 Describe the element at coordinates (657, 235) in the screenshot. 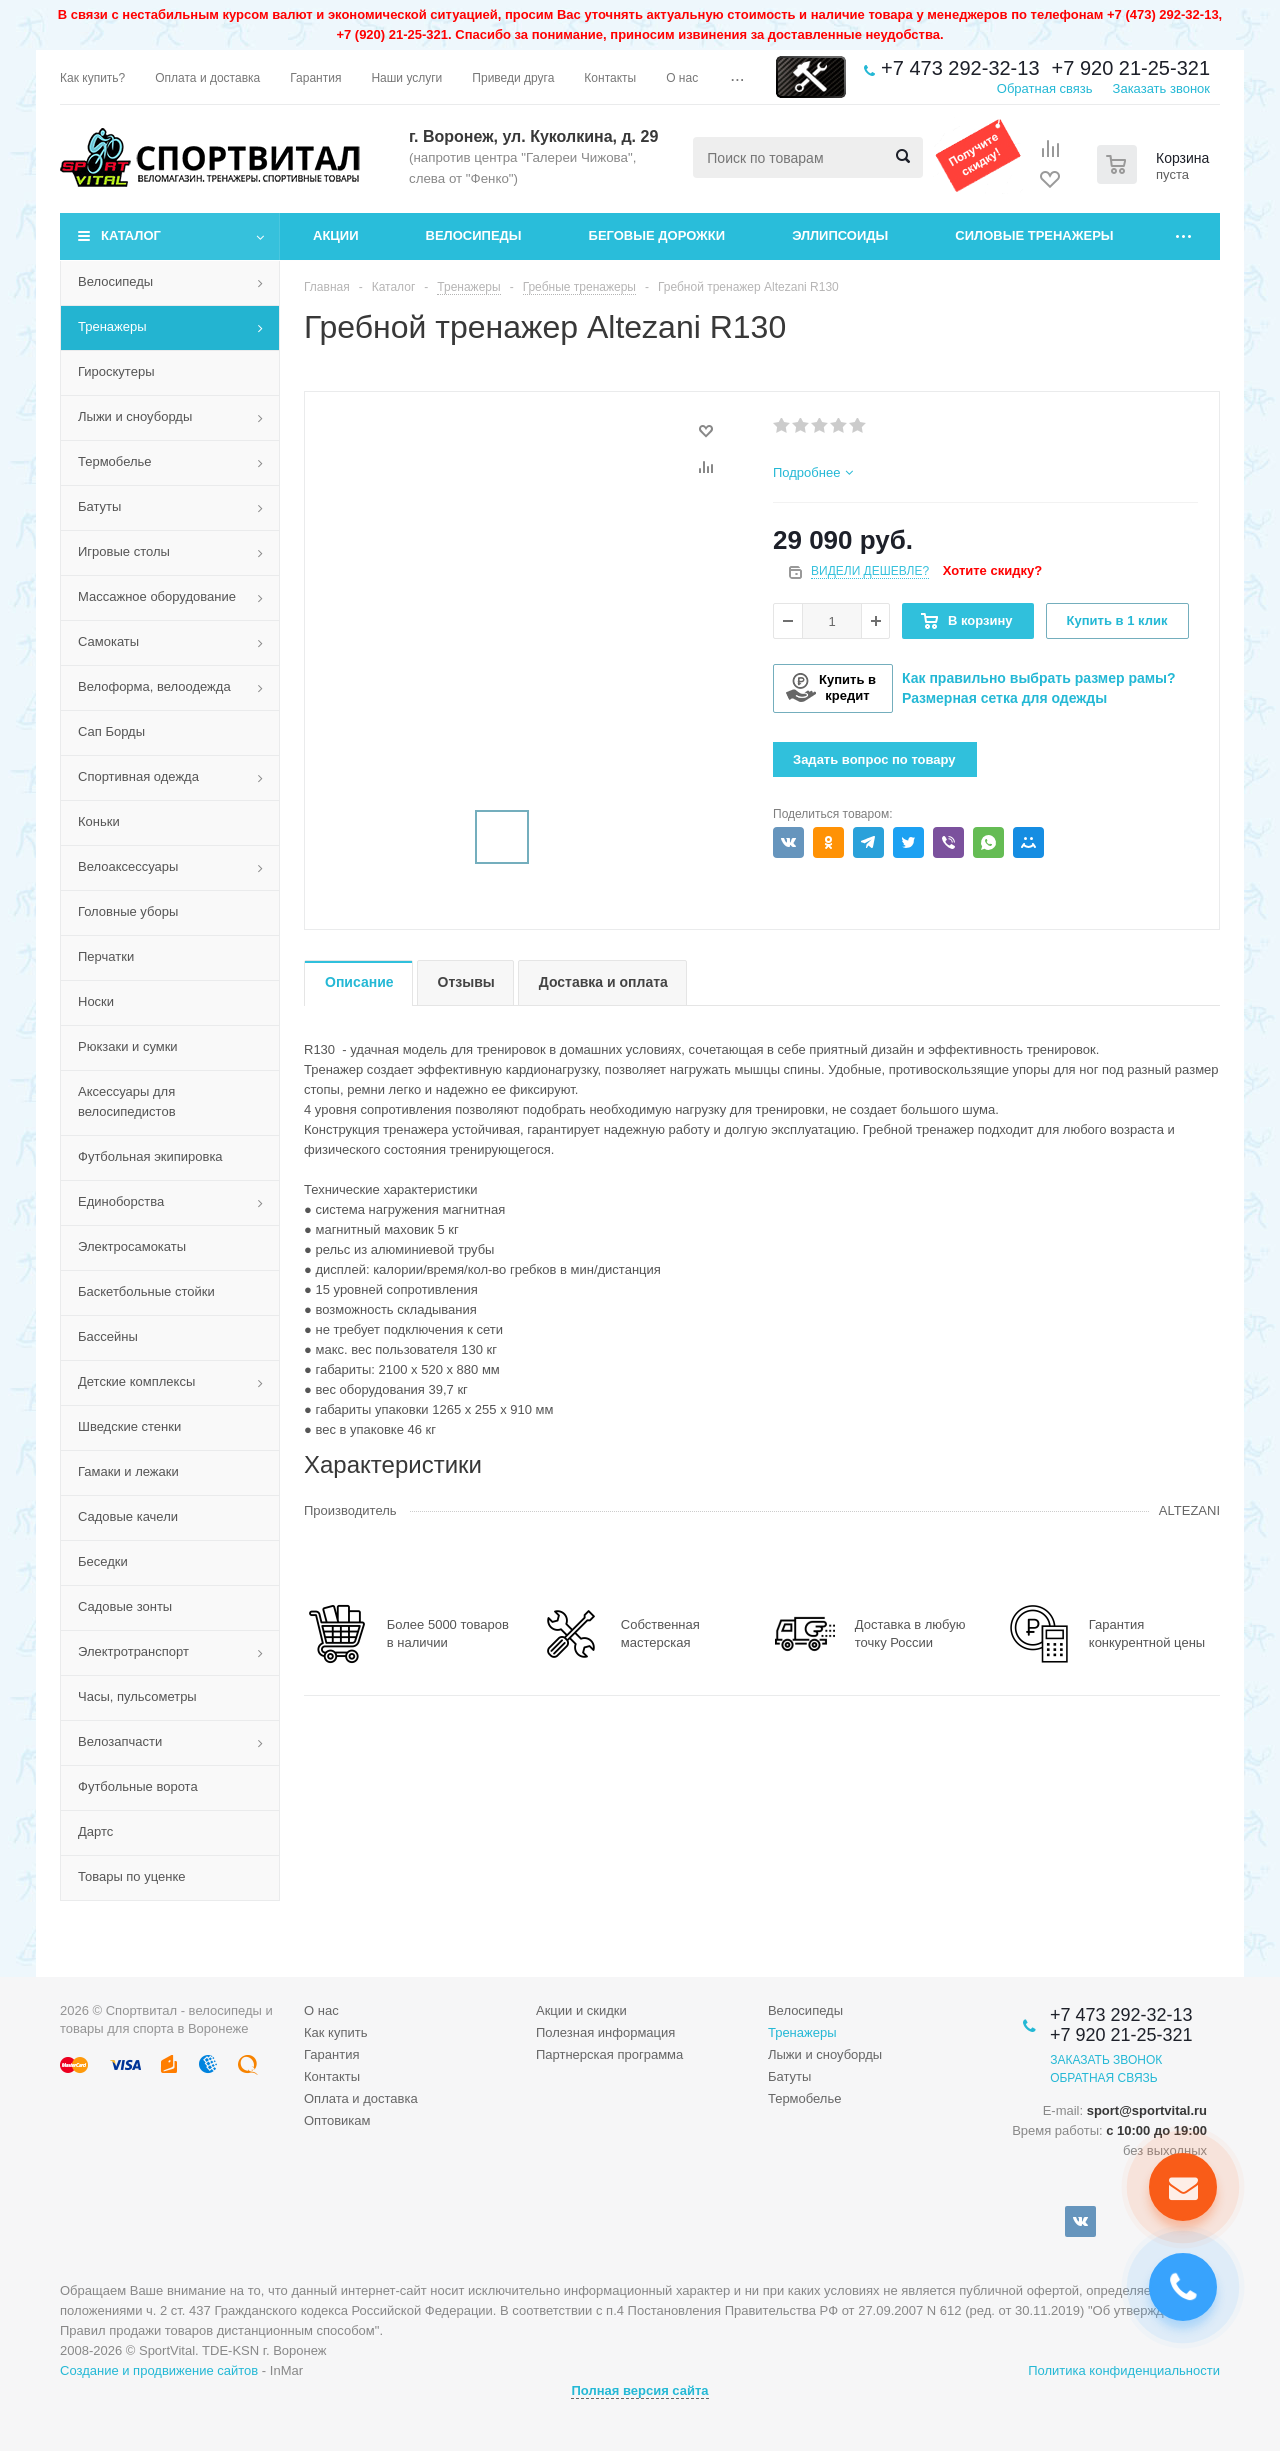

I see `Беговые дорожки` at that location.